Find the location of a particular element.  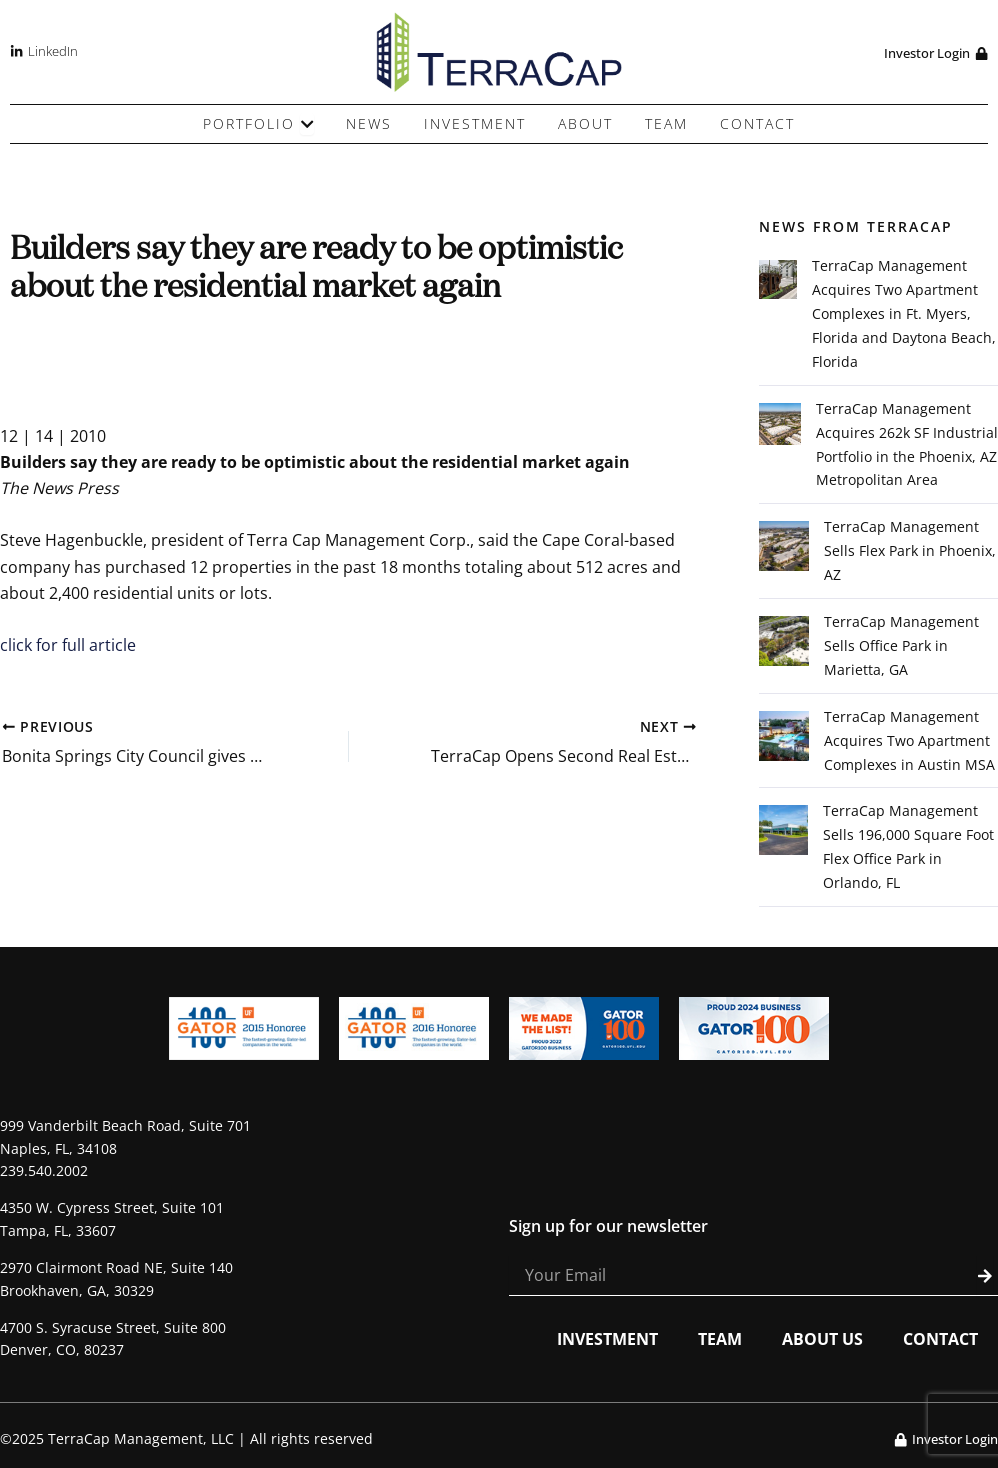

TerraCap Management Acquires Two Apartment Complexes in Austin MSA is located at coordinates (909, 742).